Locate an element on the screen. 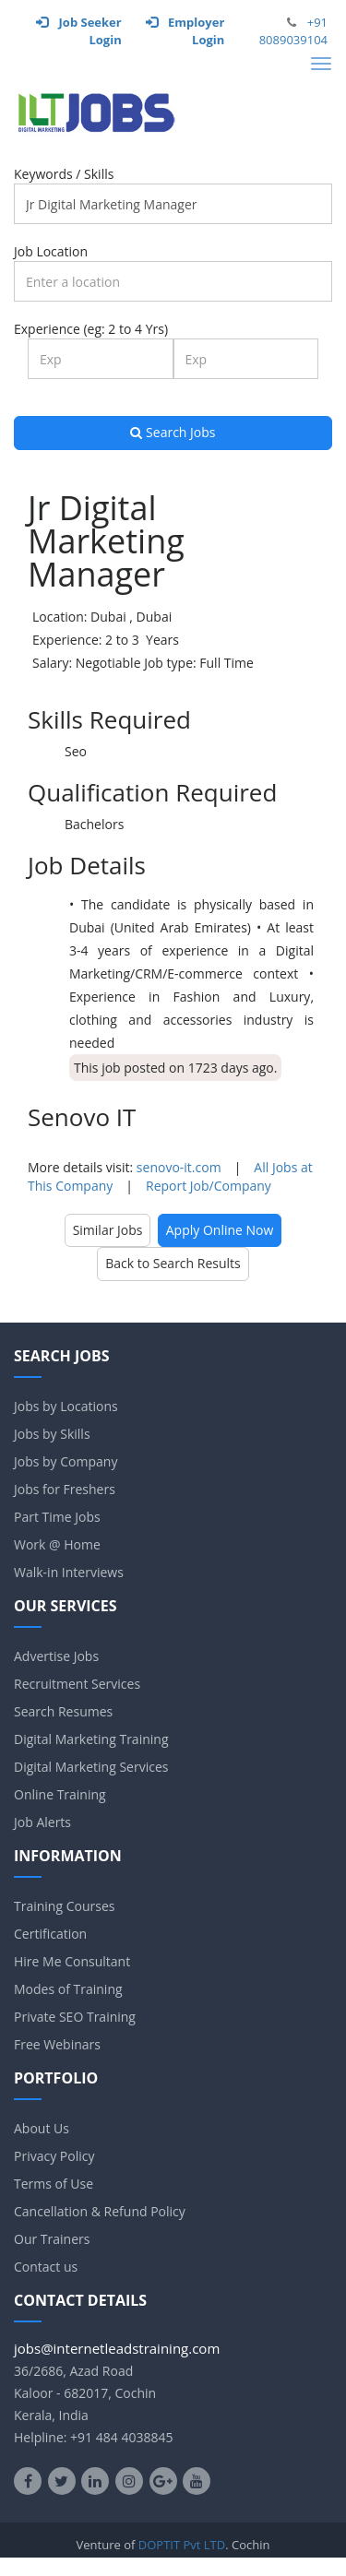 The height and width of the screenshot is (2576, 346). Apply Online Now is located at coordinates (220, 1230).